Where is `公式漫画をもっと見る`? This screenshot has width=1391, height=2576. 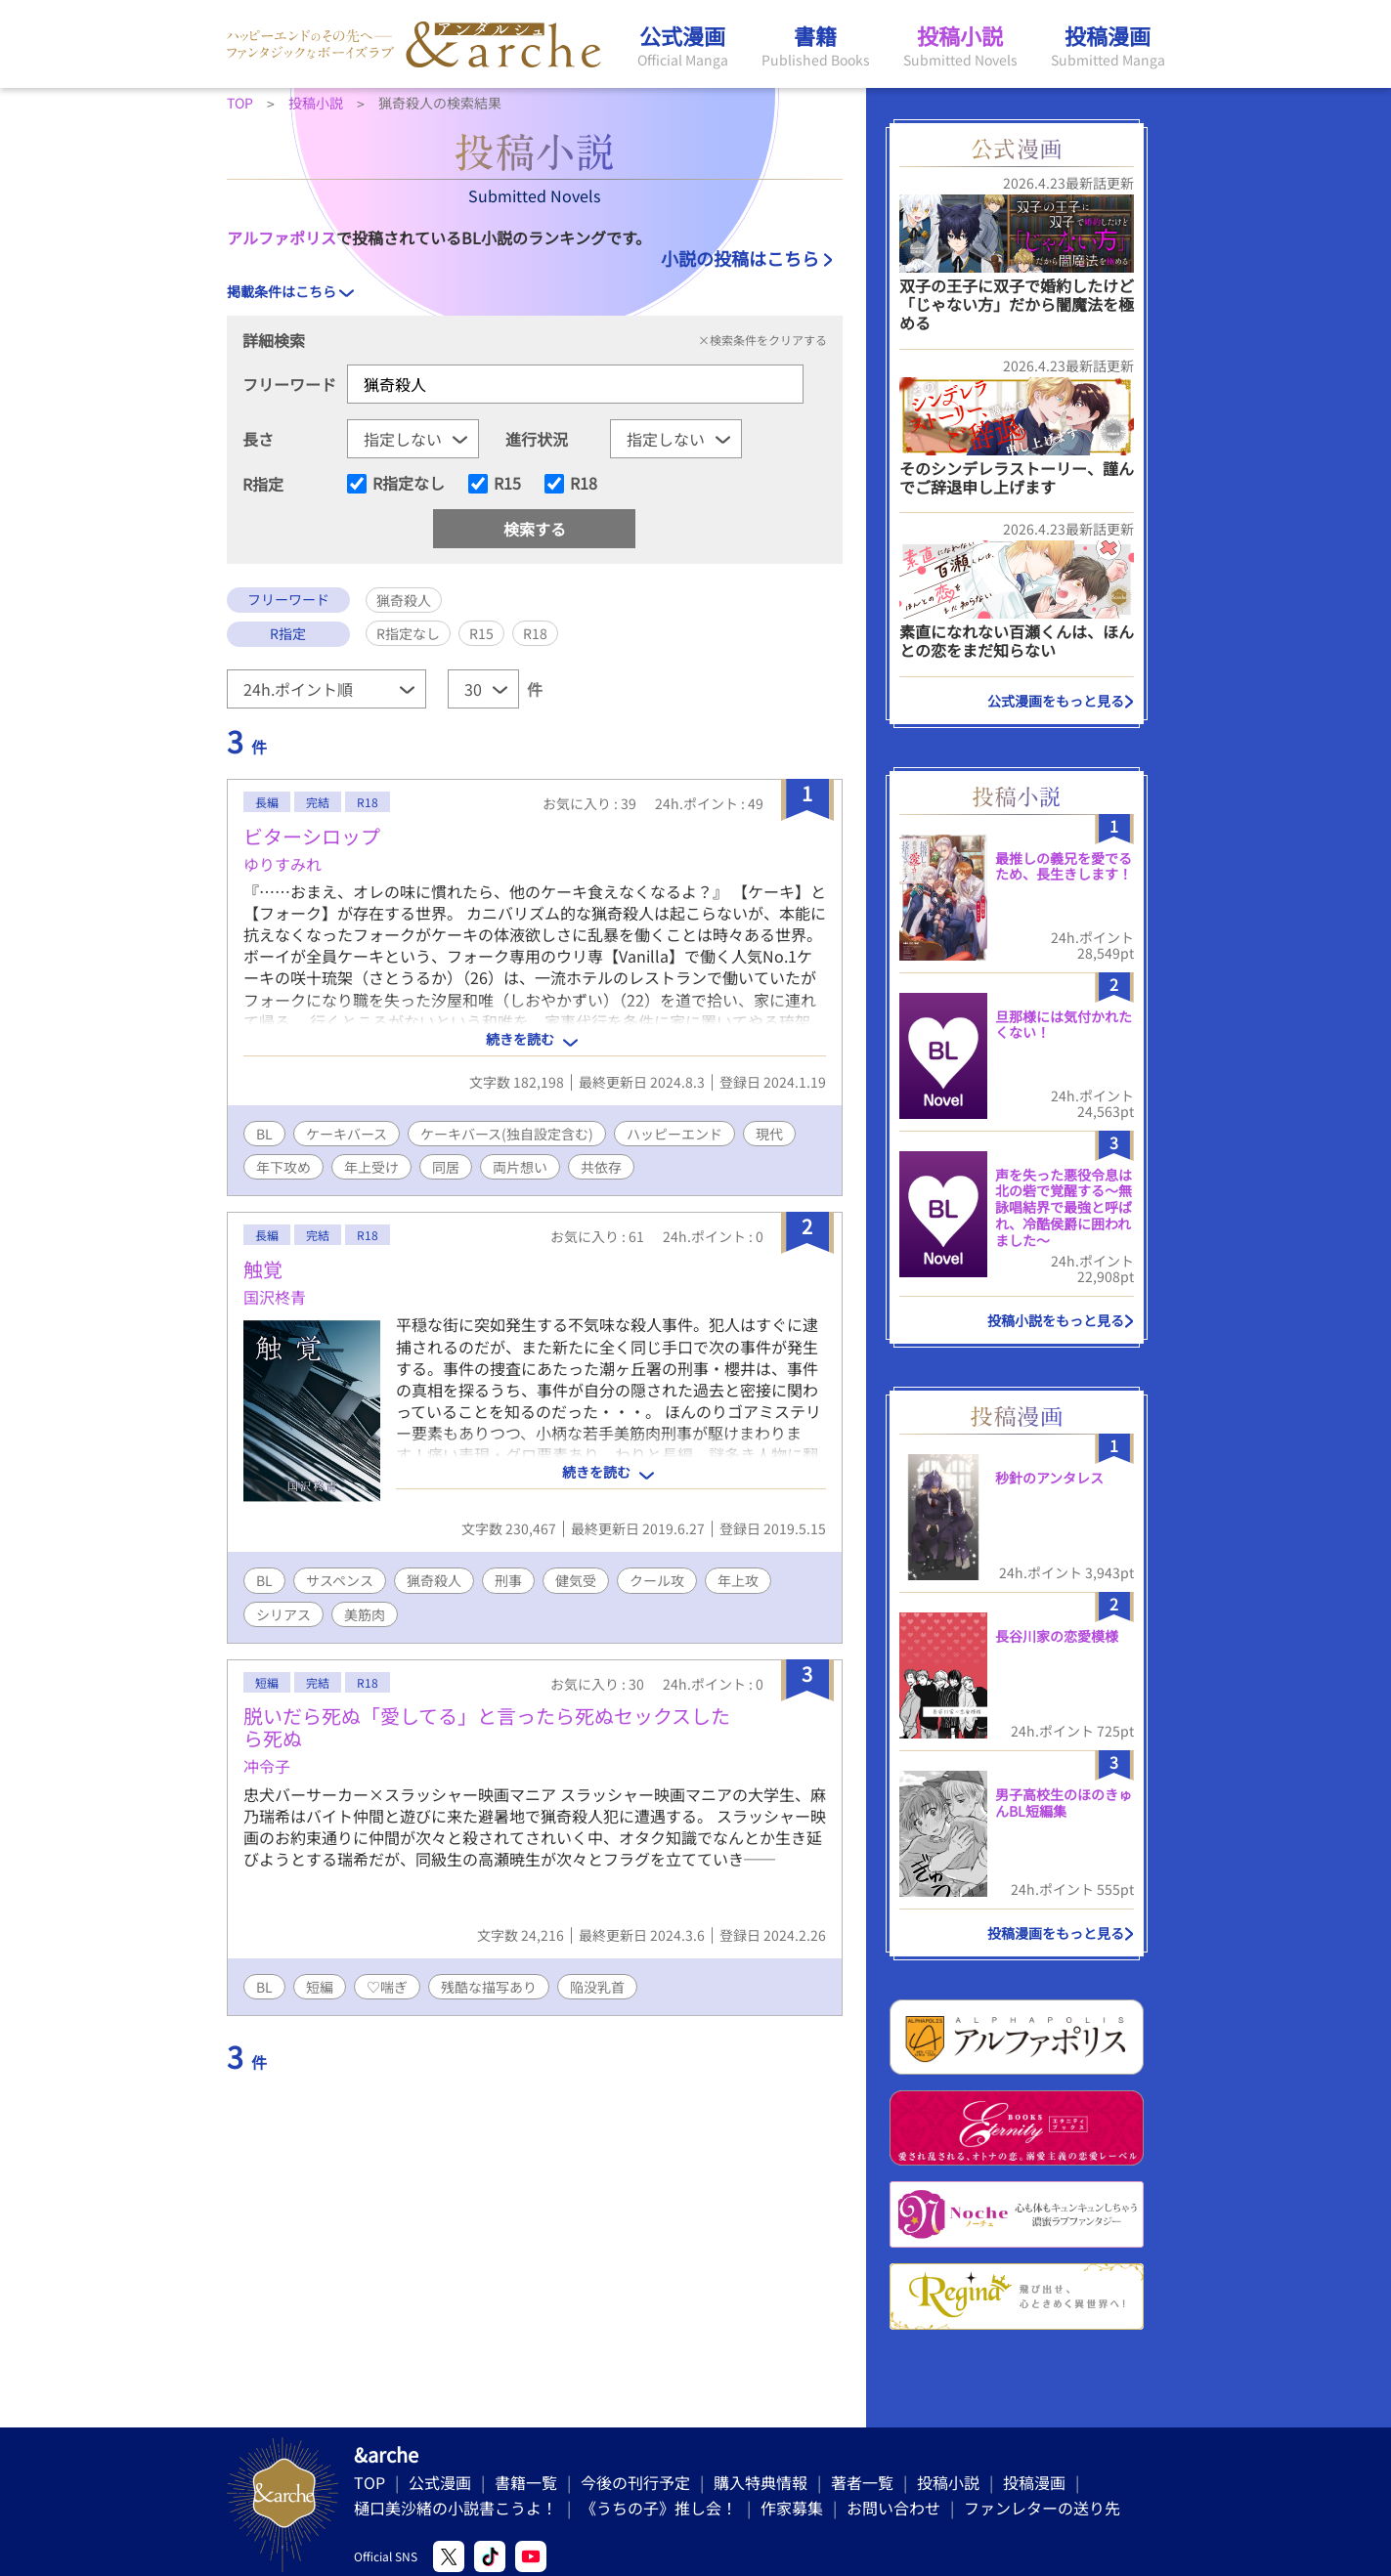 公式漫画をもっと見る is located at coordinates (1055, 700).